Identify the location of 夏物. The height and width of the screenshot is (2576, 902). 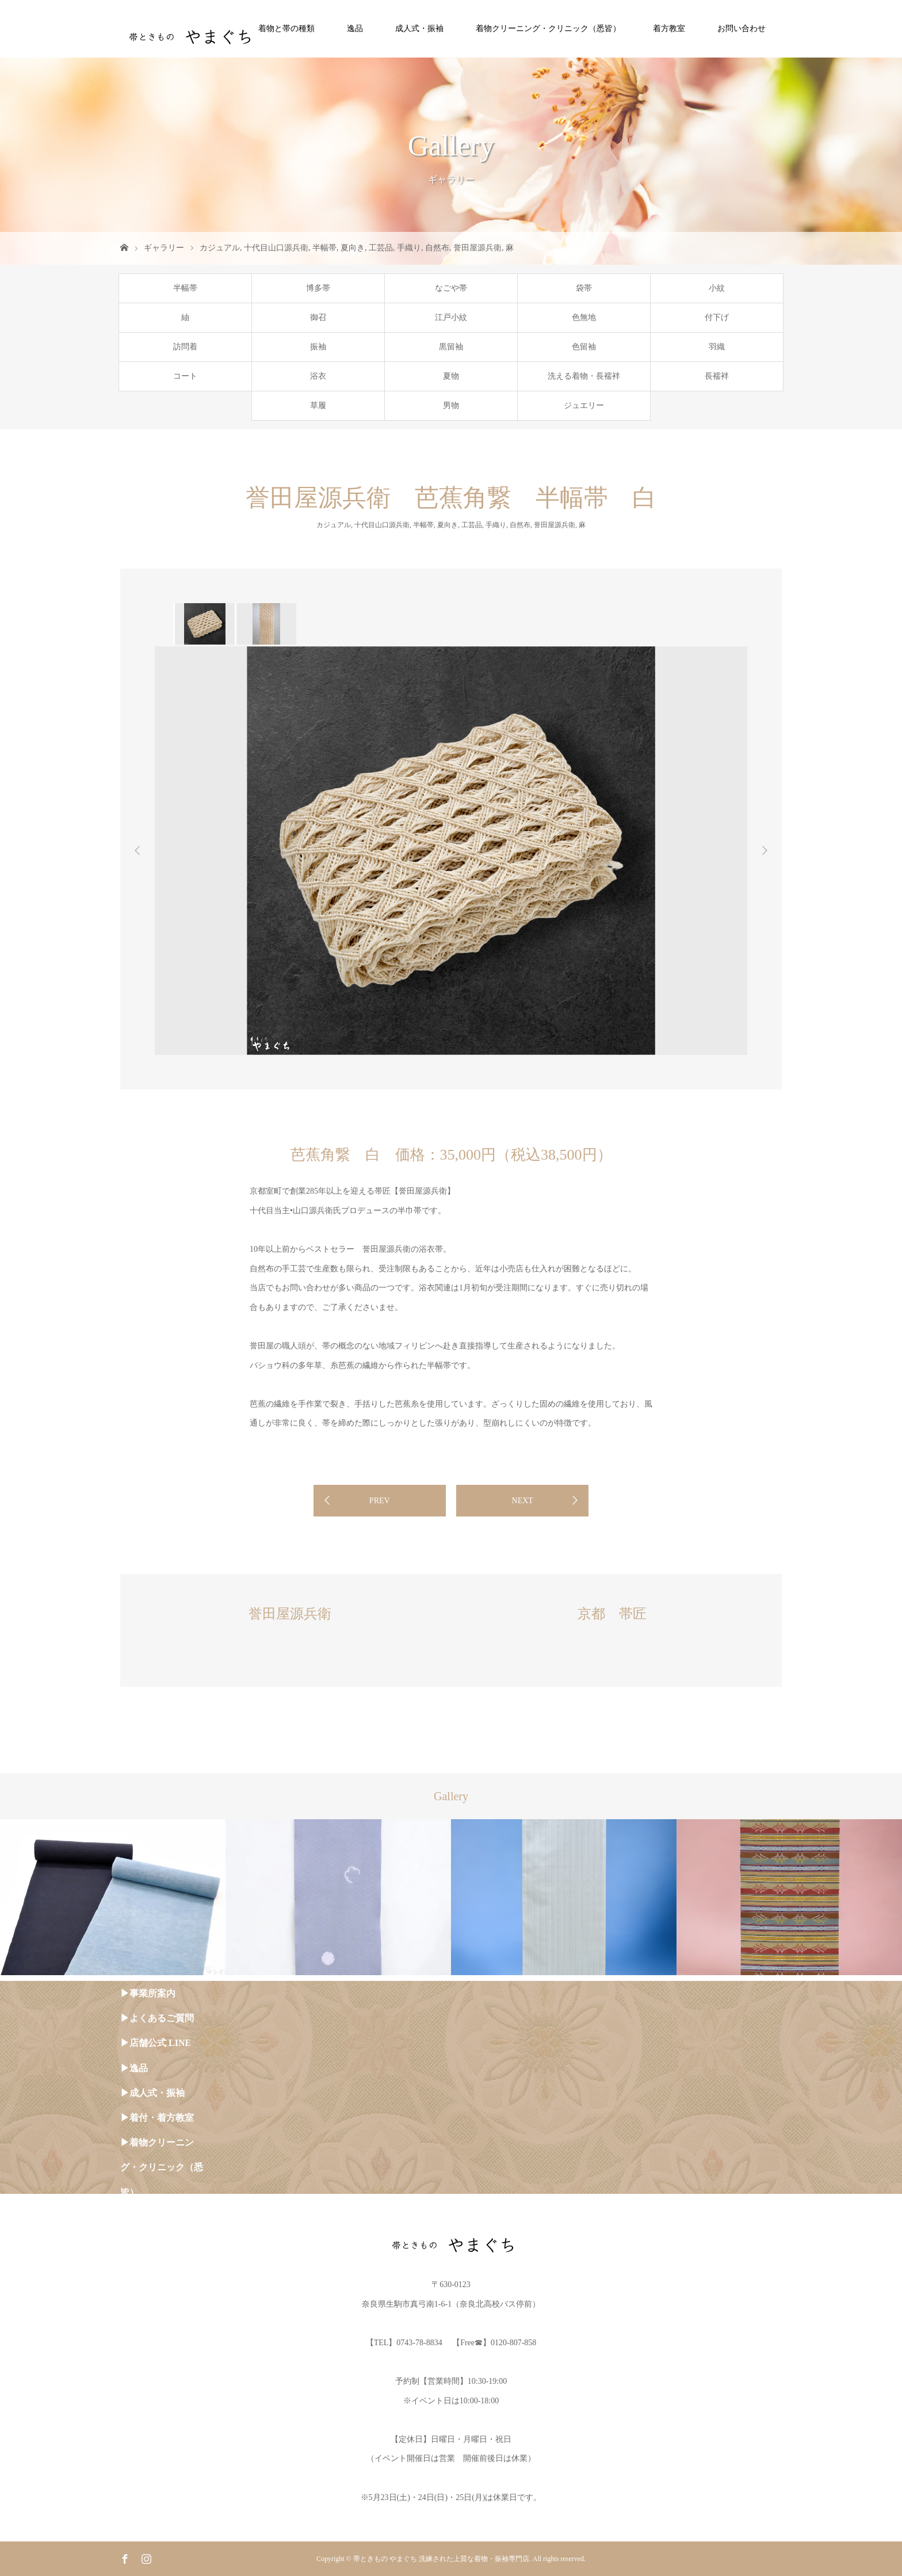
(451, 376).